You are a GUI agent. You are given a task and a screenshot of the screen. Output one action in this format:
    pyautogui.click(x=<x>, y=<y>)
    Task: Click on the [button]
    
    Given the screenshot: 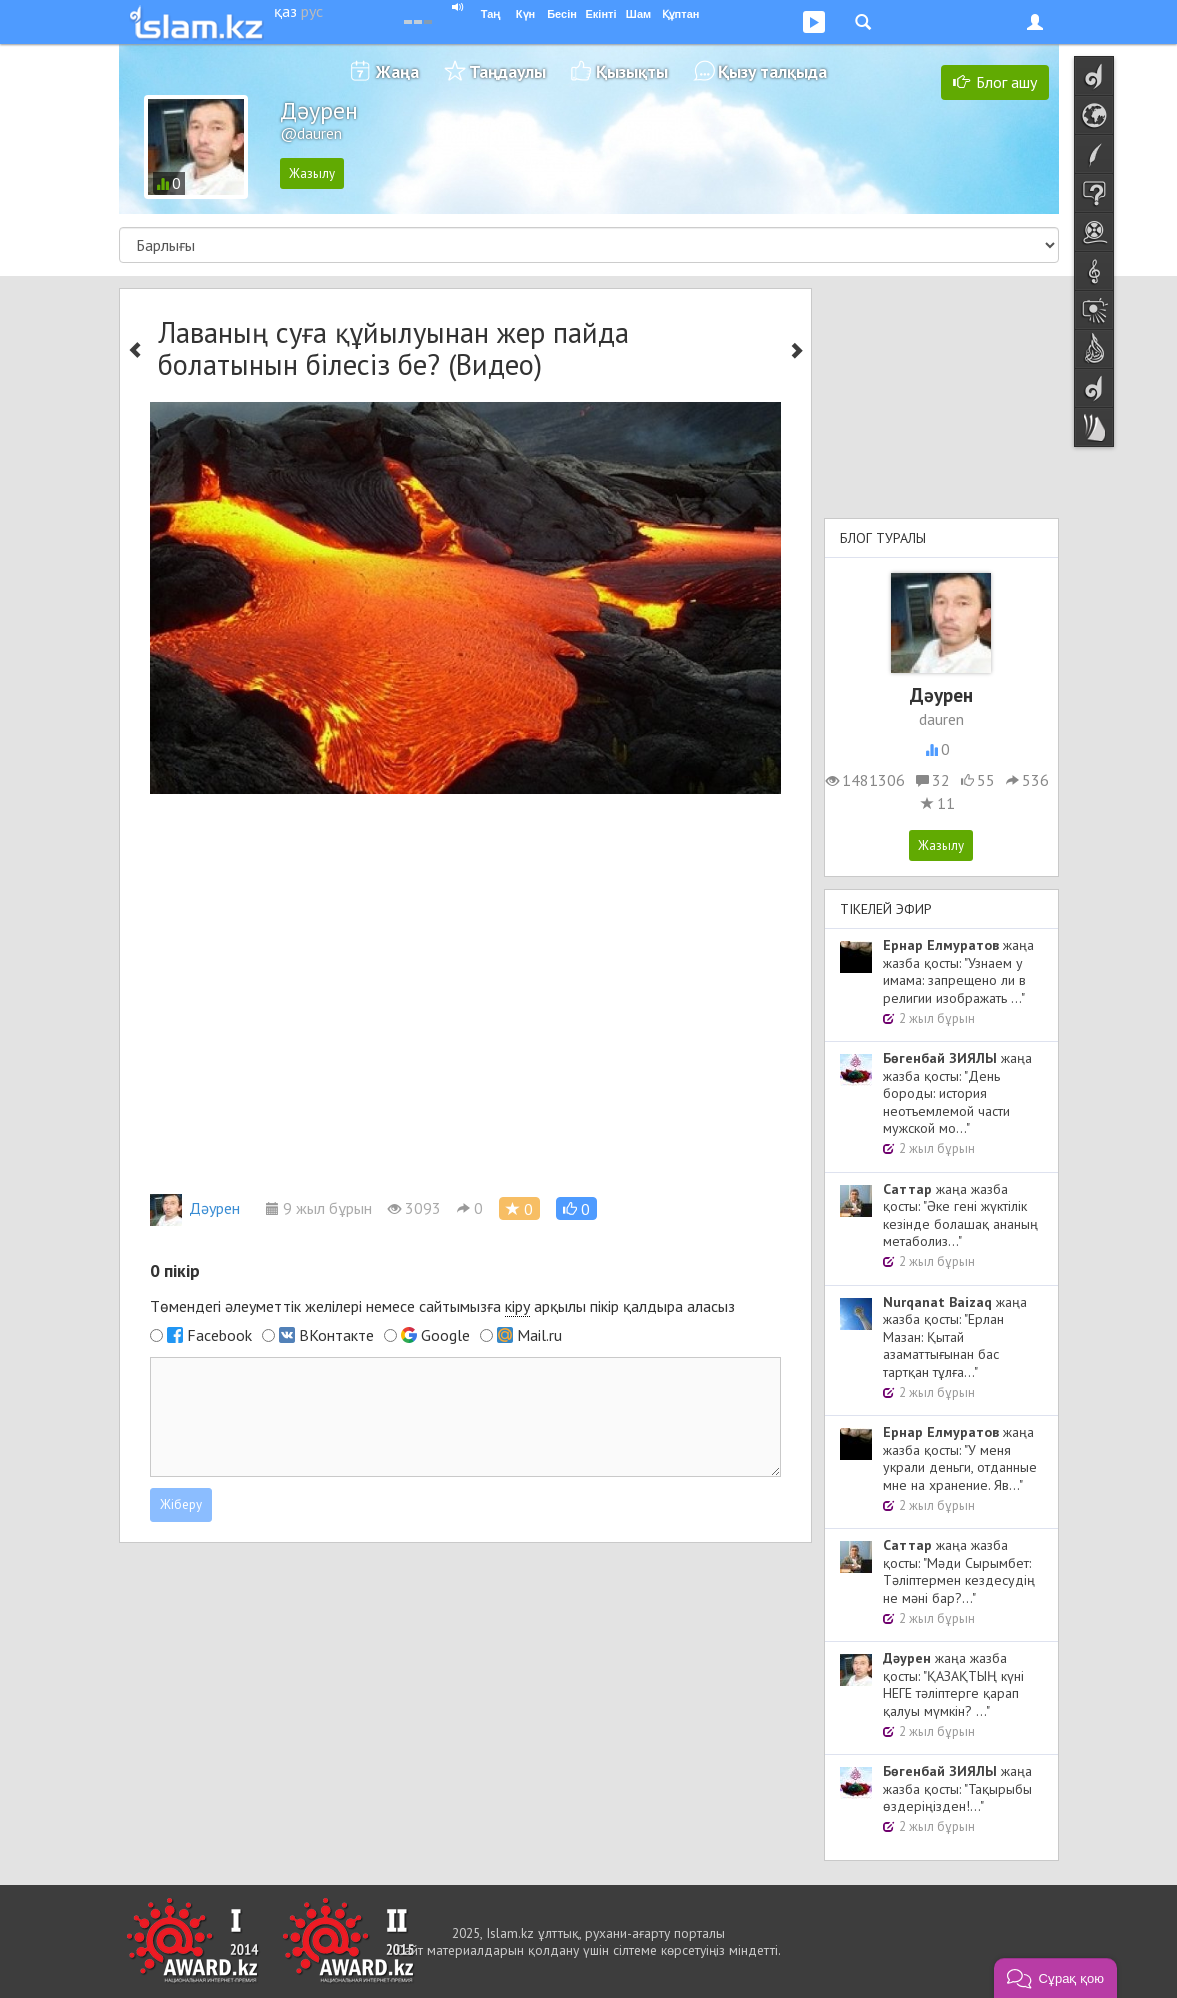 What is the action you would take?
    pyautogui.click(x=576, y=1208)
    